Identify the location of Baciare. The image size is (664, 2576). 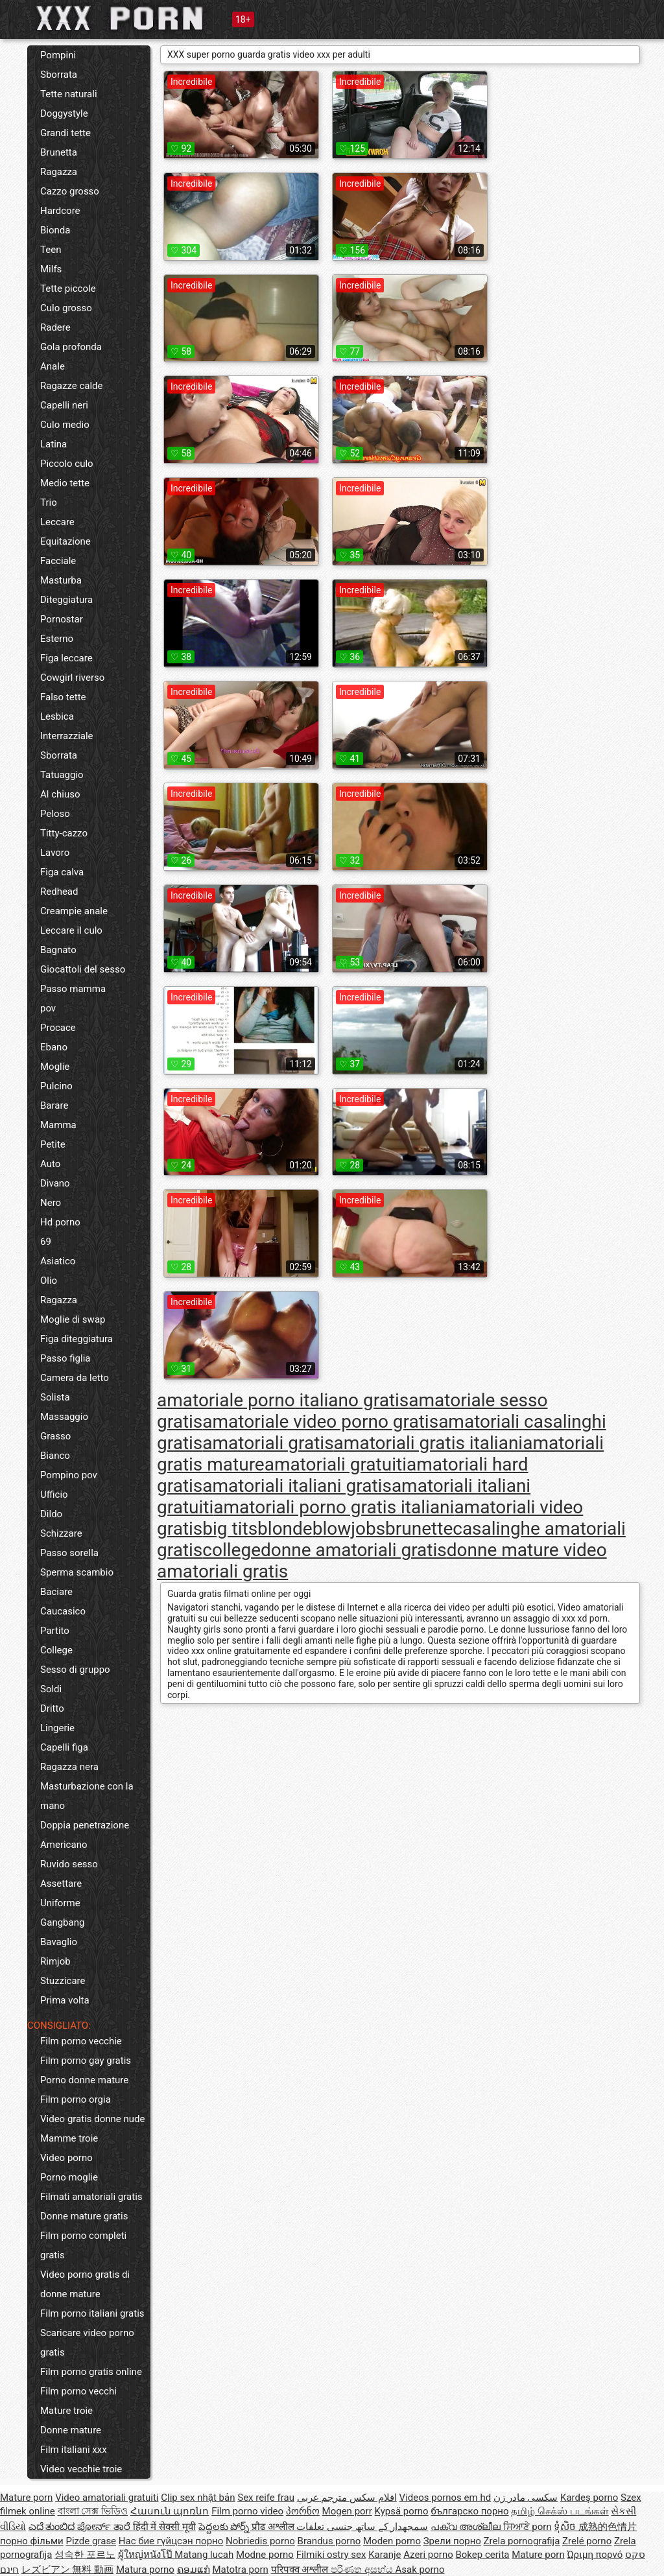
(56, 1592).